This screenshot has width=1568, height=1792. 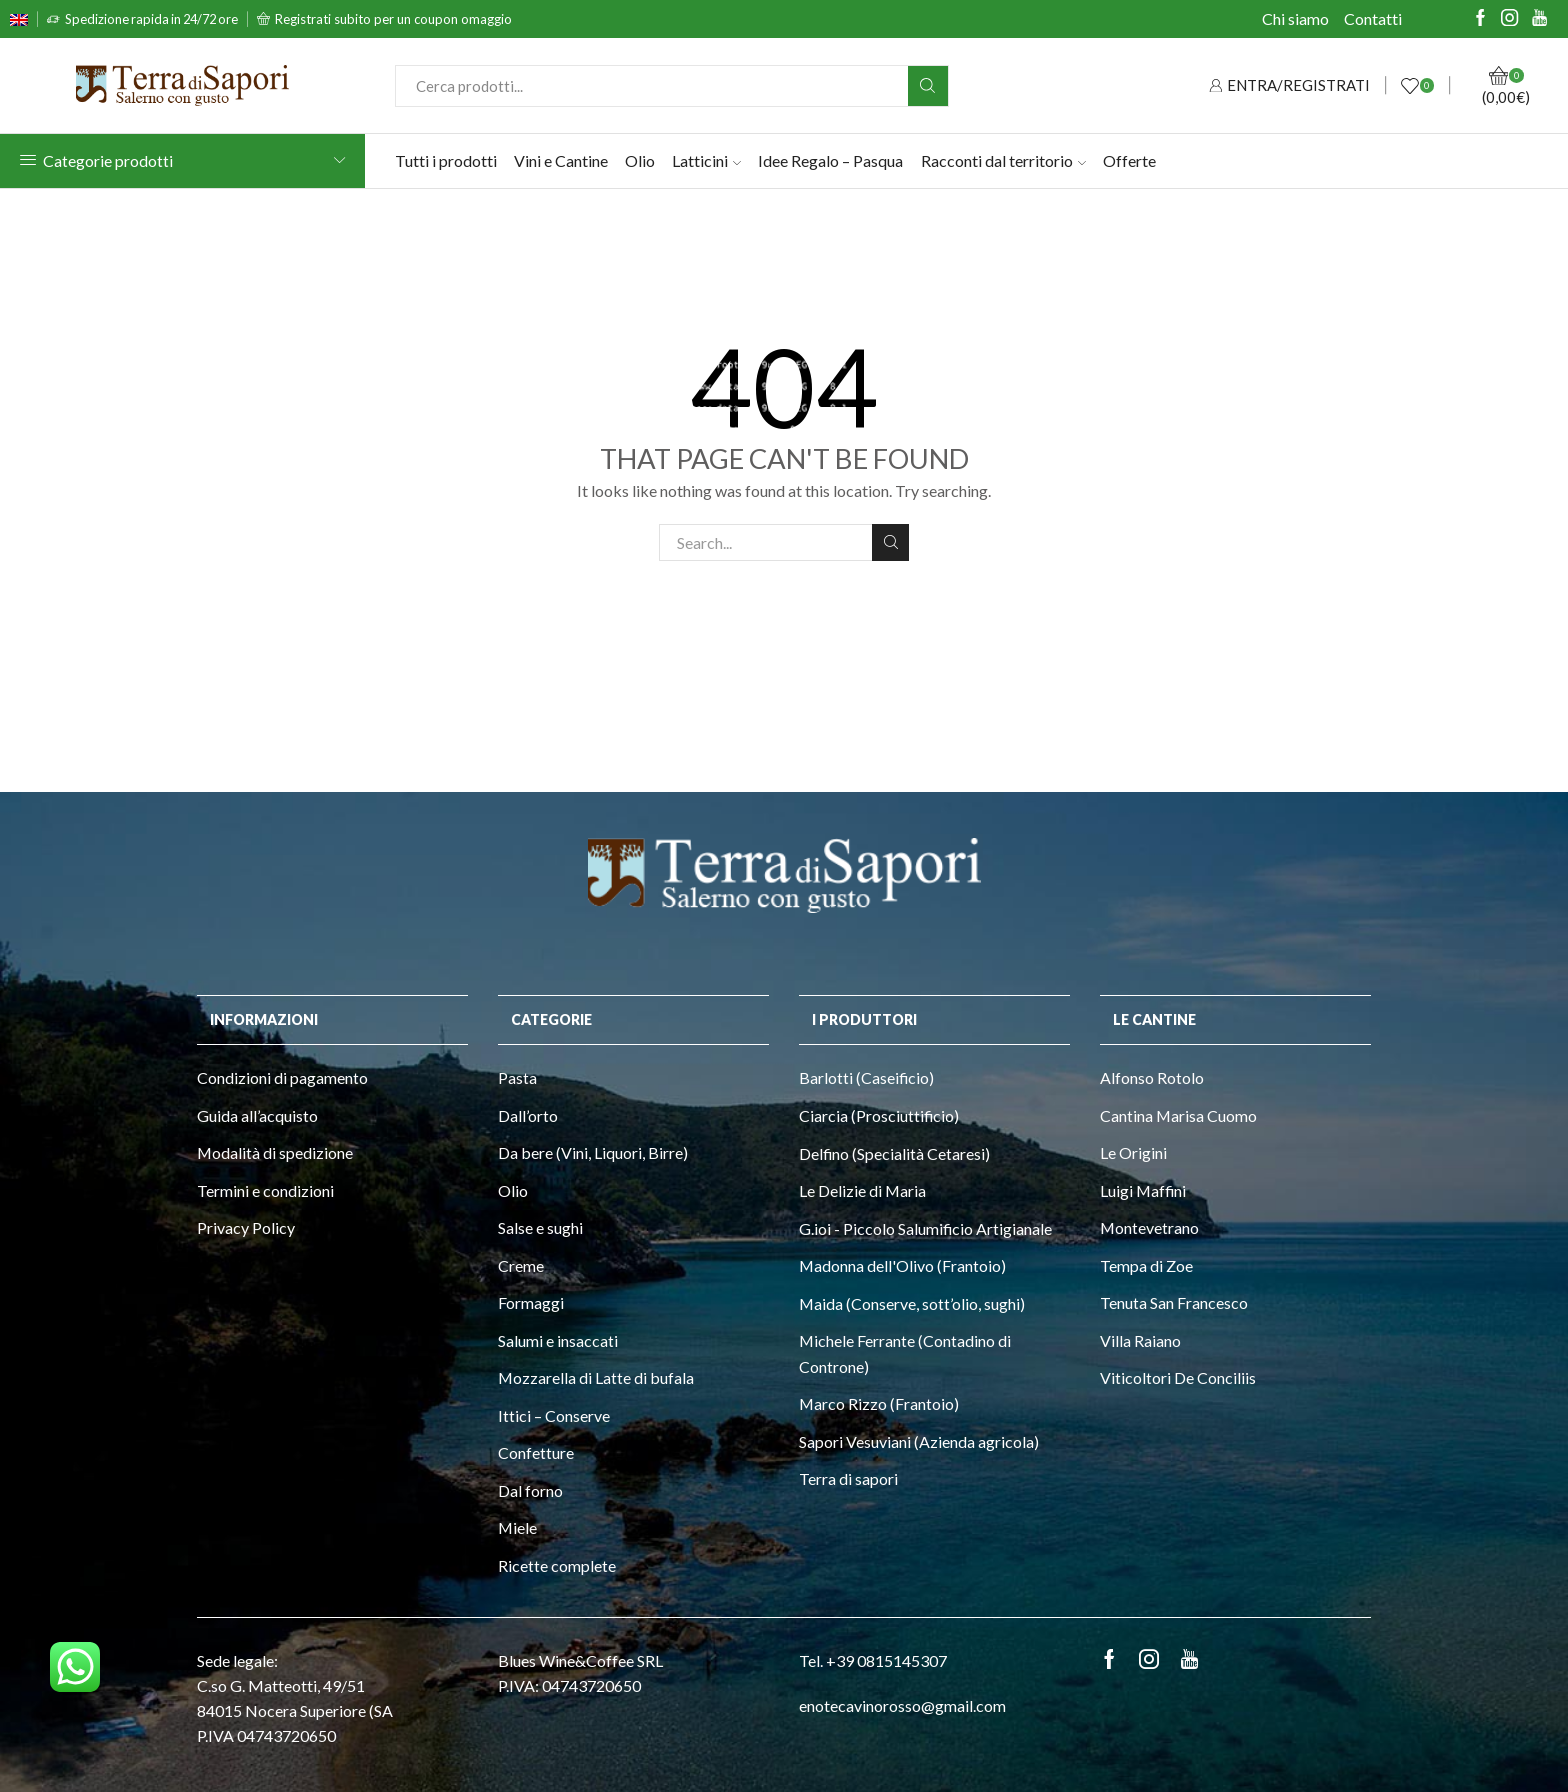 What do you see at coordinates (890, 542) in the screenshot?
I see `Search` at bounding box center [890, 542].